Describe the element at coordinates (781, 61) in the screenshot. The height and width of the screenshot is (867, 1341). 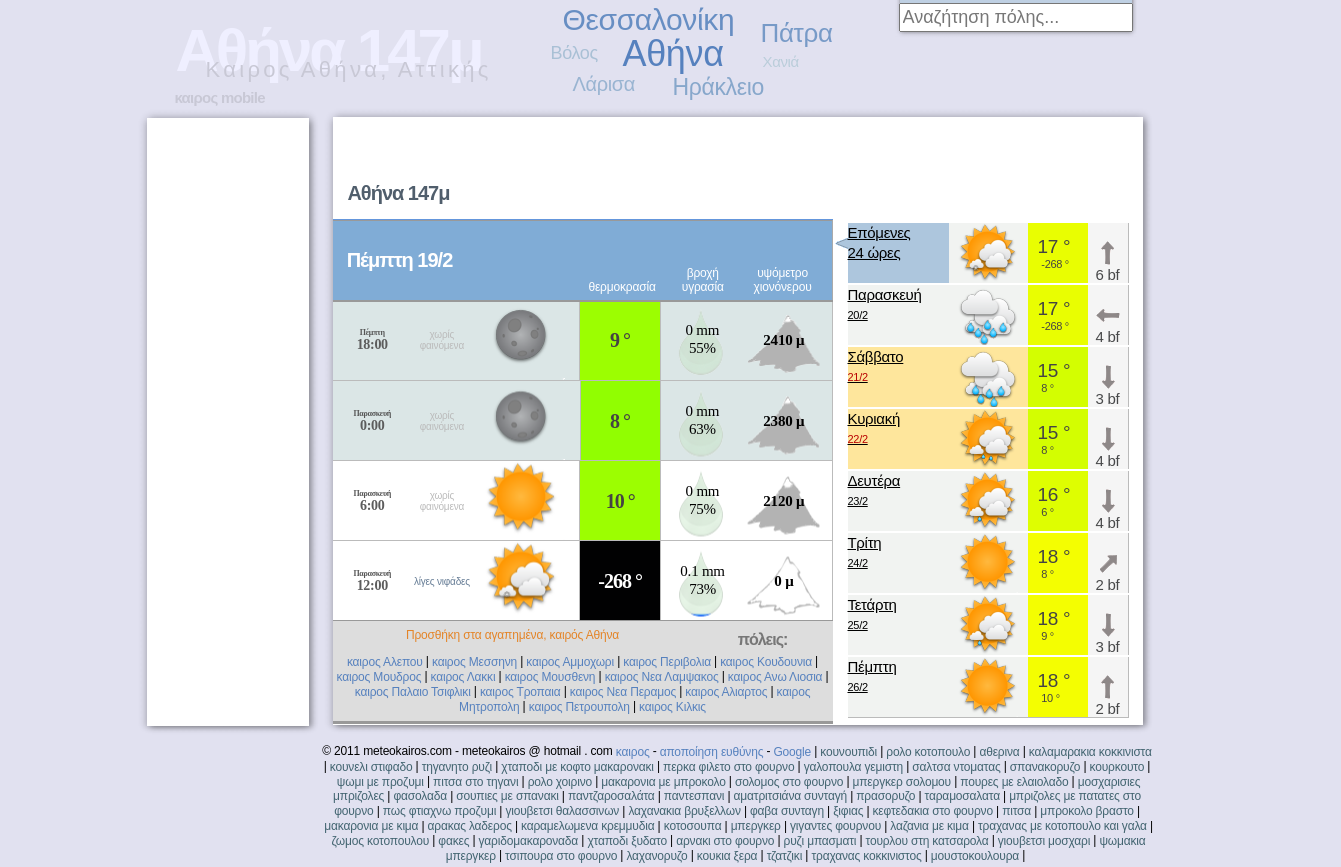
I see `Χανιά` at that location.